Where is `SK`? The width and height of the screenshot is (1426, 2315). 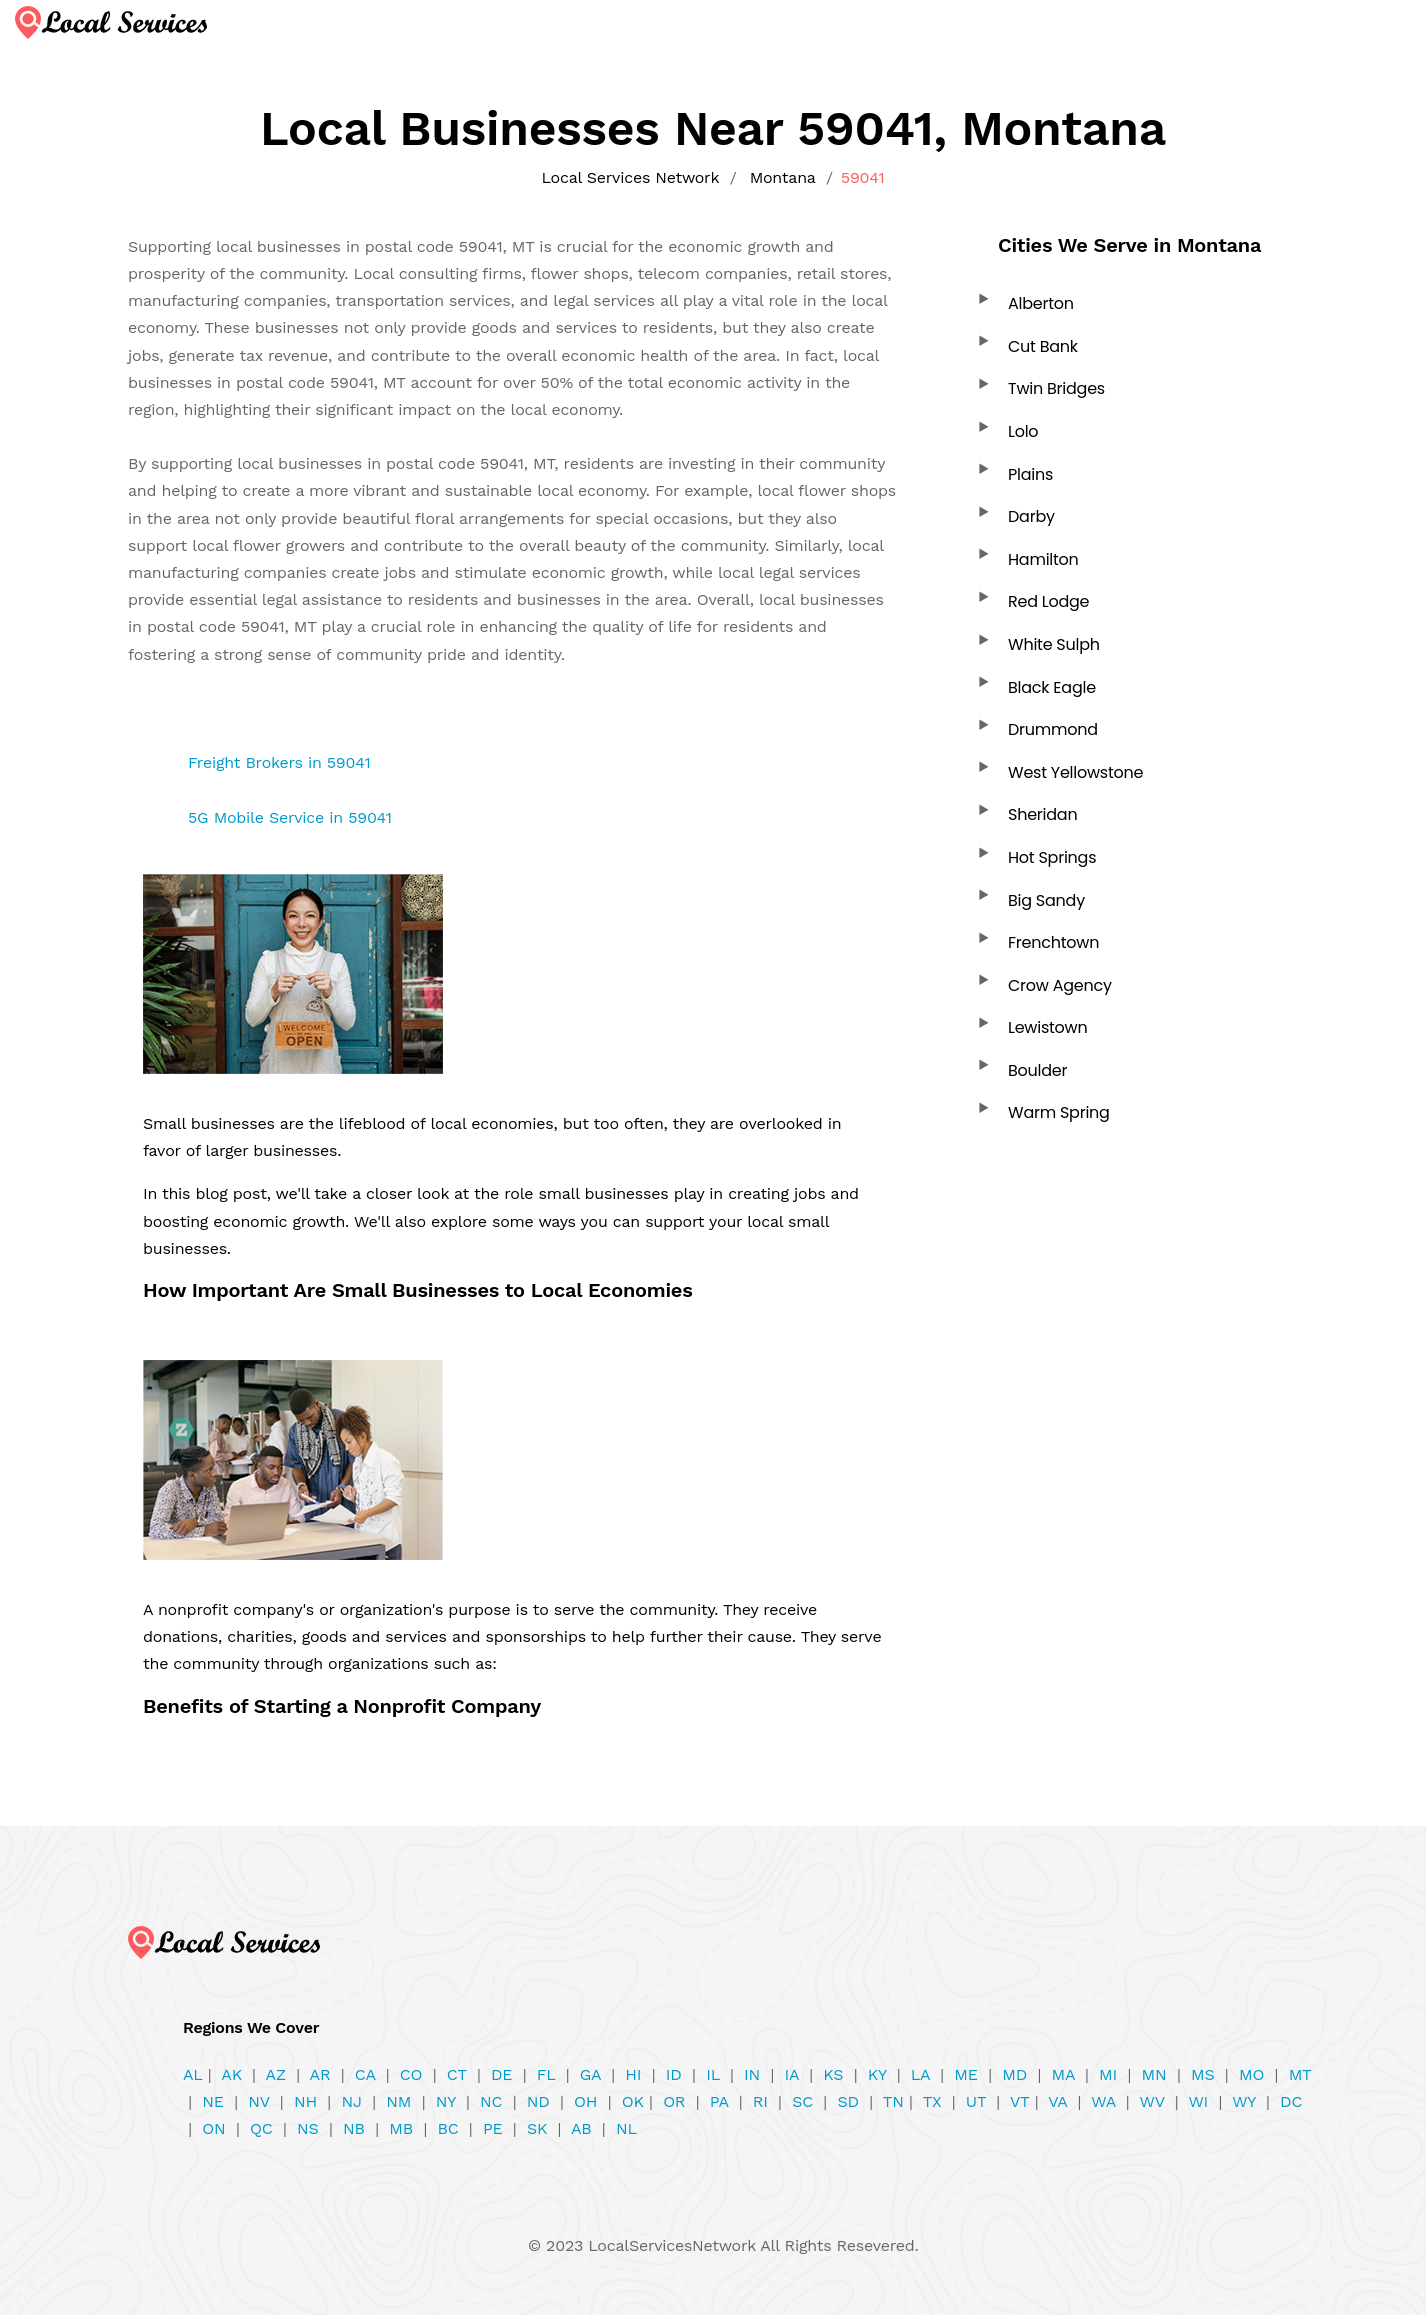 SK is located at coordinates (537, 2128).